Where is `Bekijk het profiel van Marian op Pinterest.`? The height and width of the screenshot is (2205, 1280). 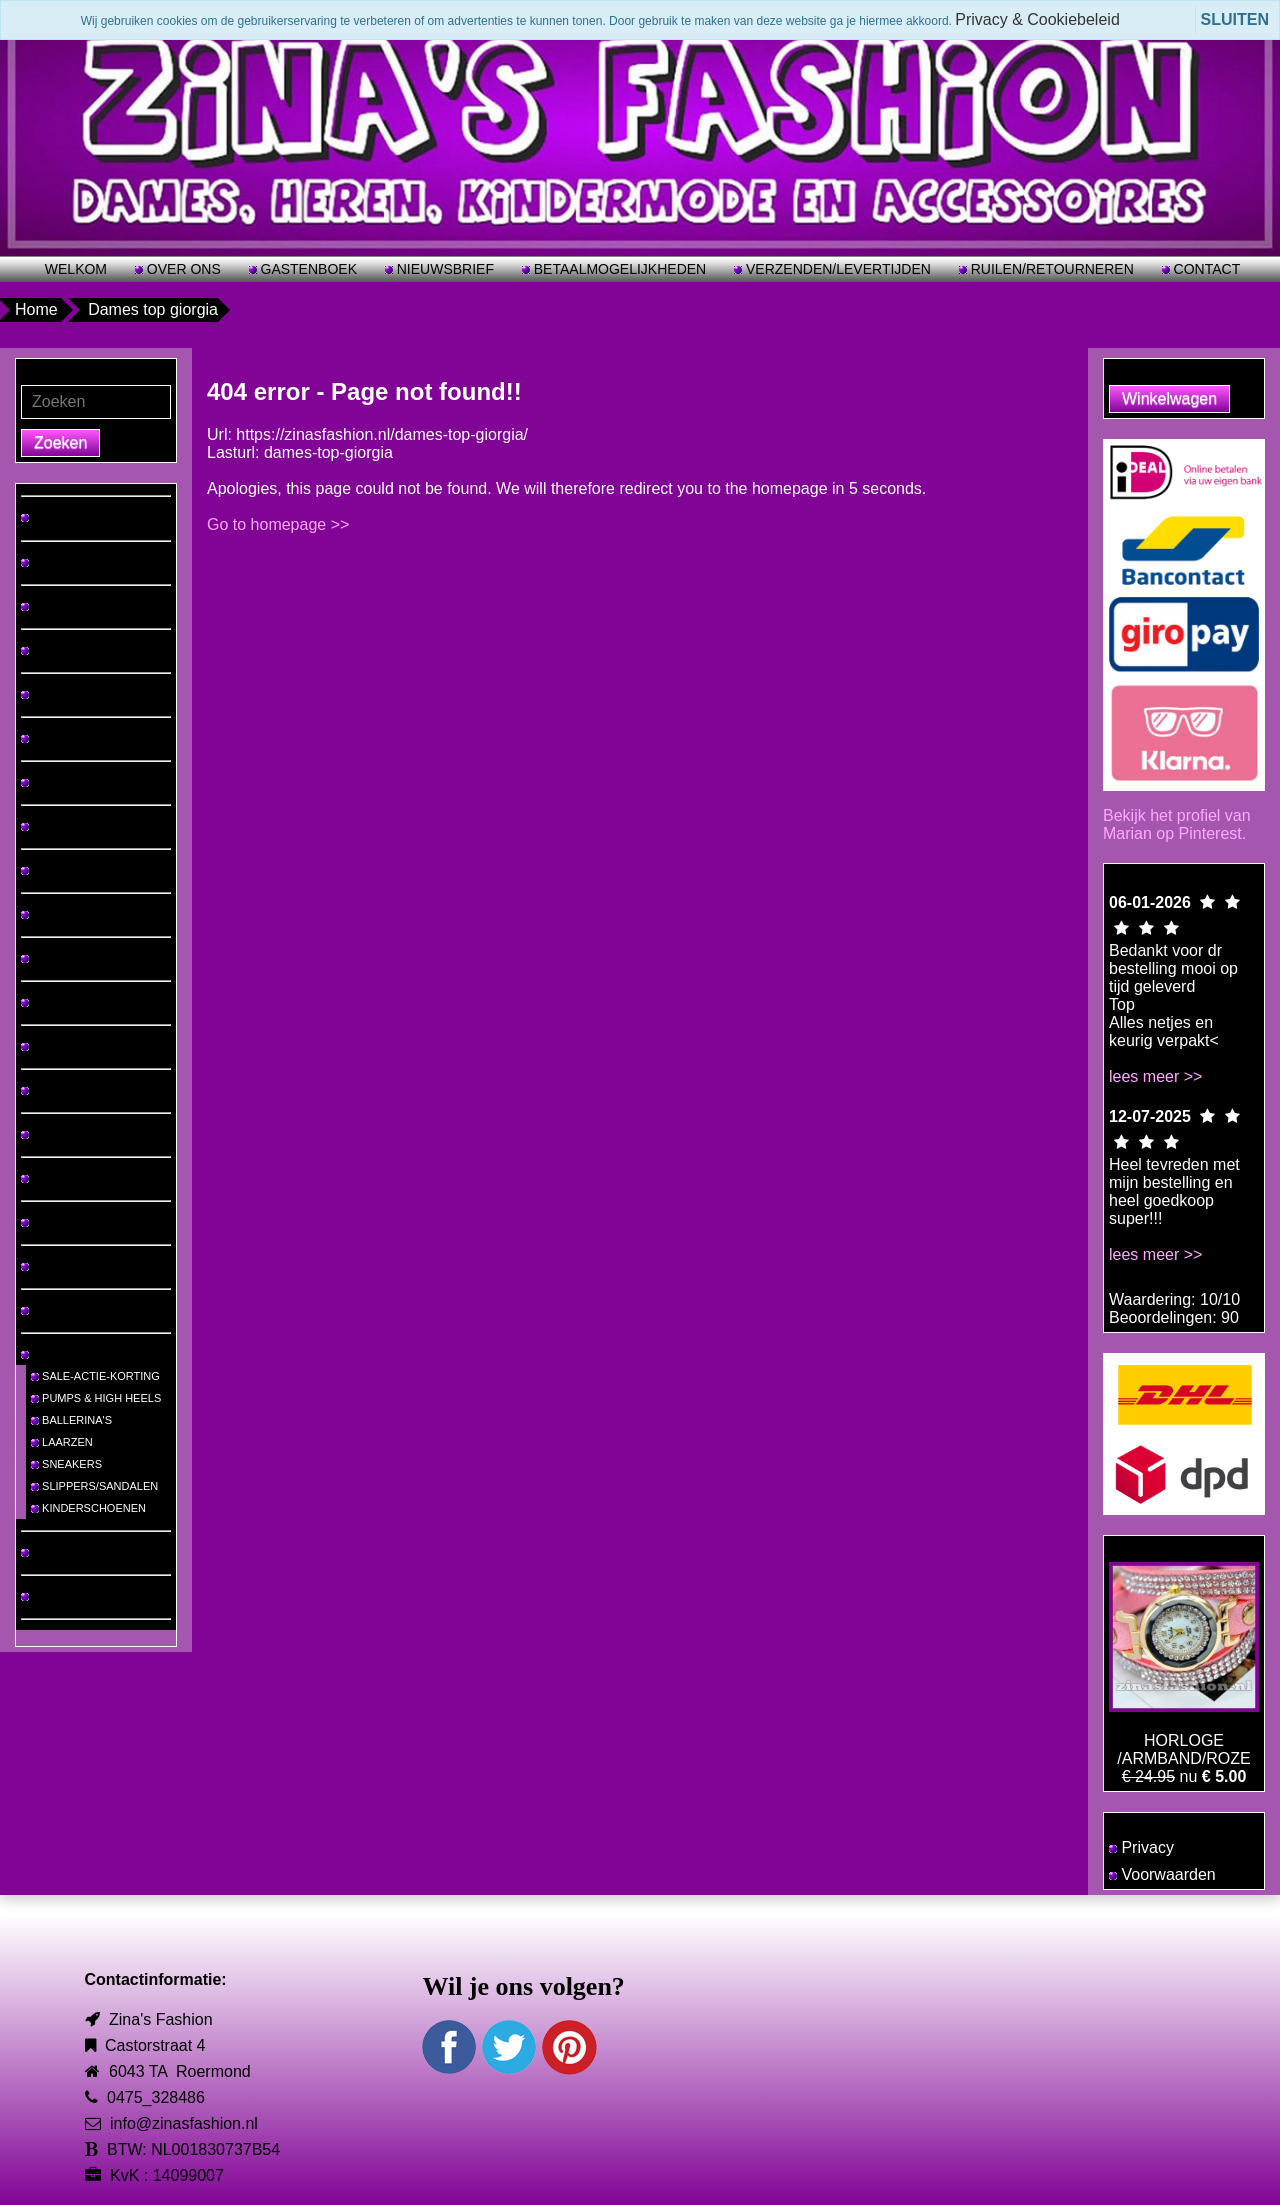
Bekijk het profiel van Marian op Pinterest. is located at coordinates (1177, 824).